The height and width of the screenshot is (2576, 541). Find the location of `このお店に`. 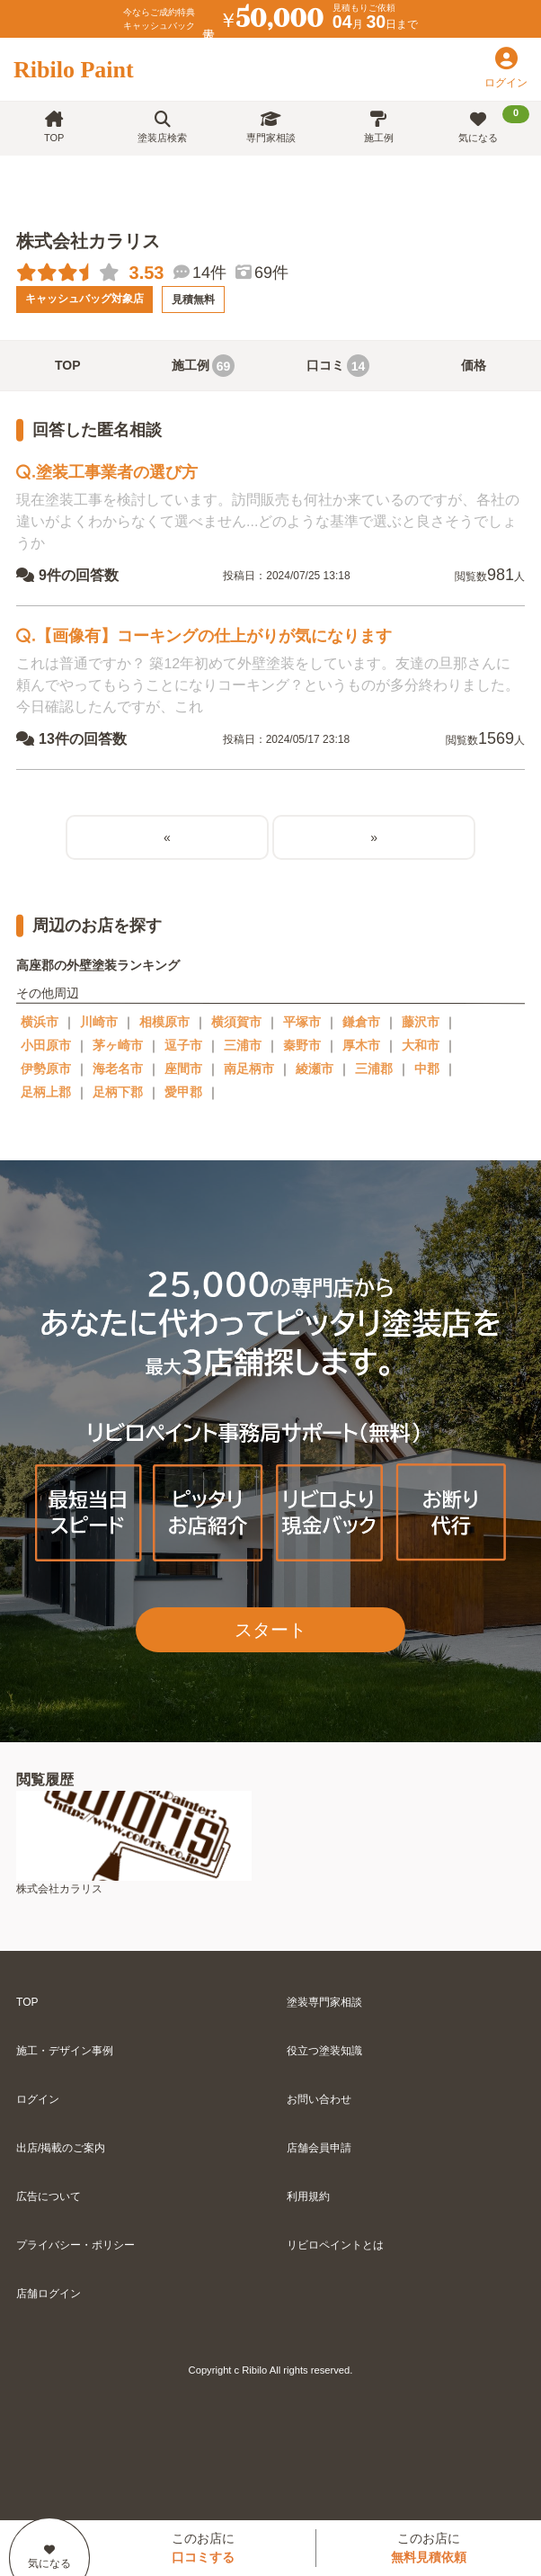

このお店に is located at coordinates (203, 2547).